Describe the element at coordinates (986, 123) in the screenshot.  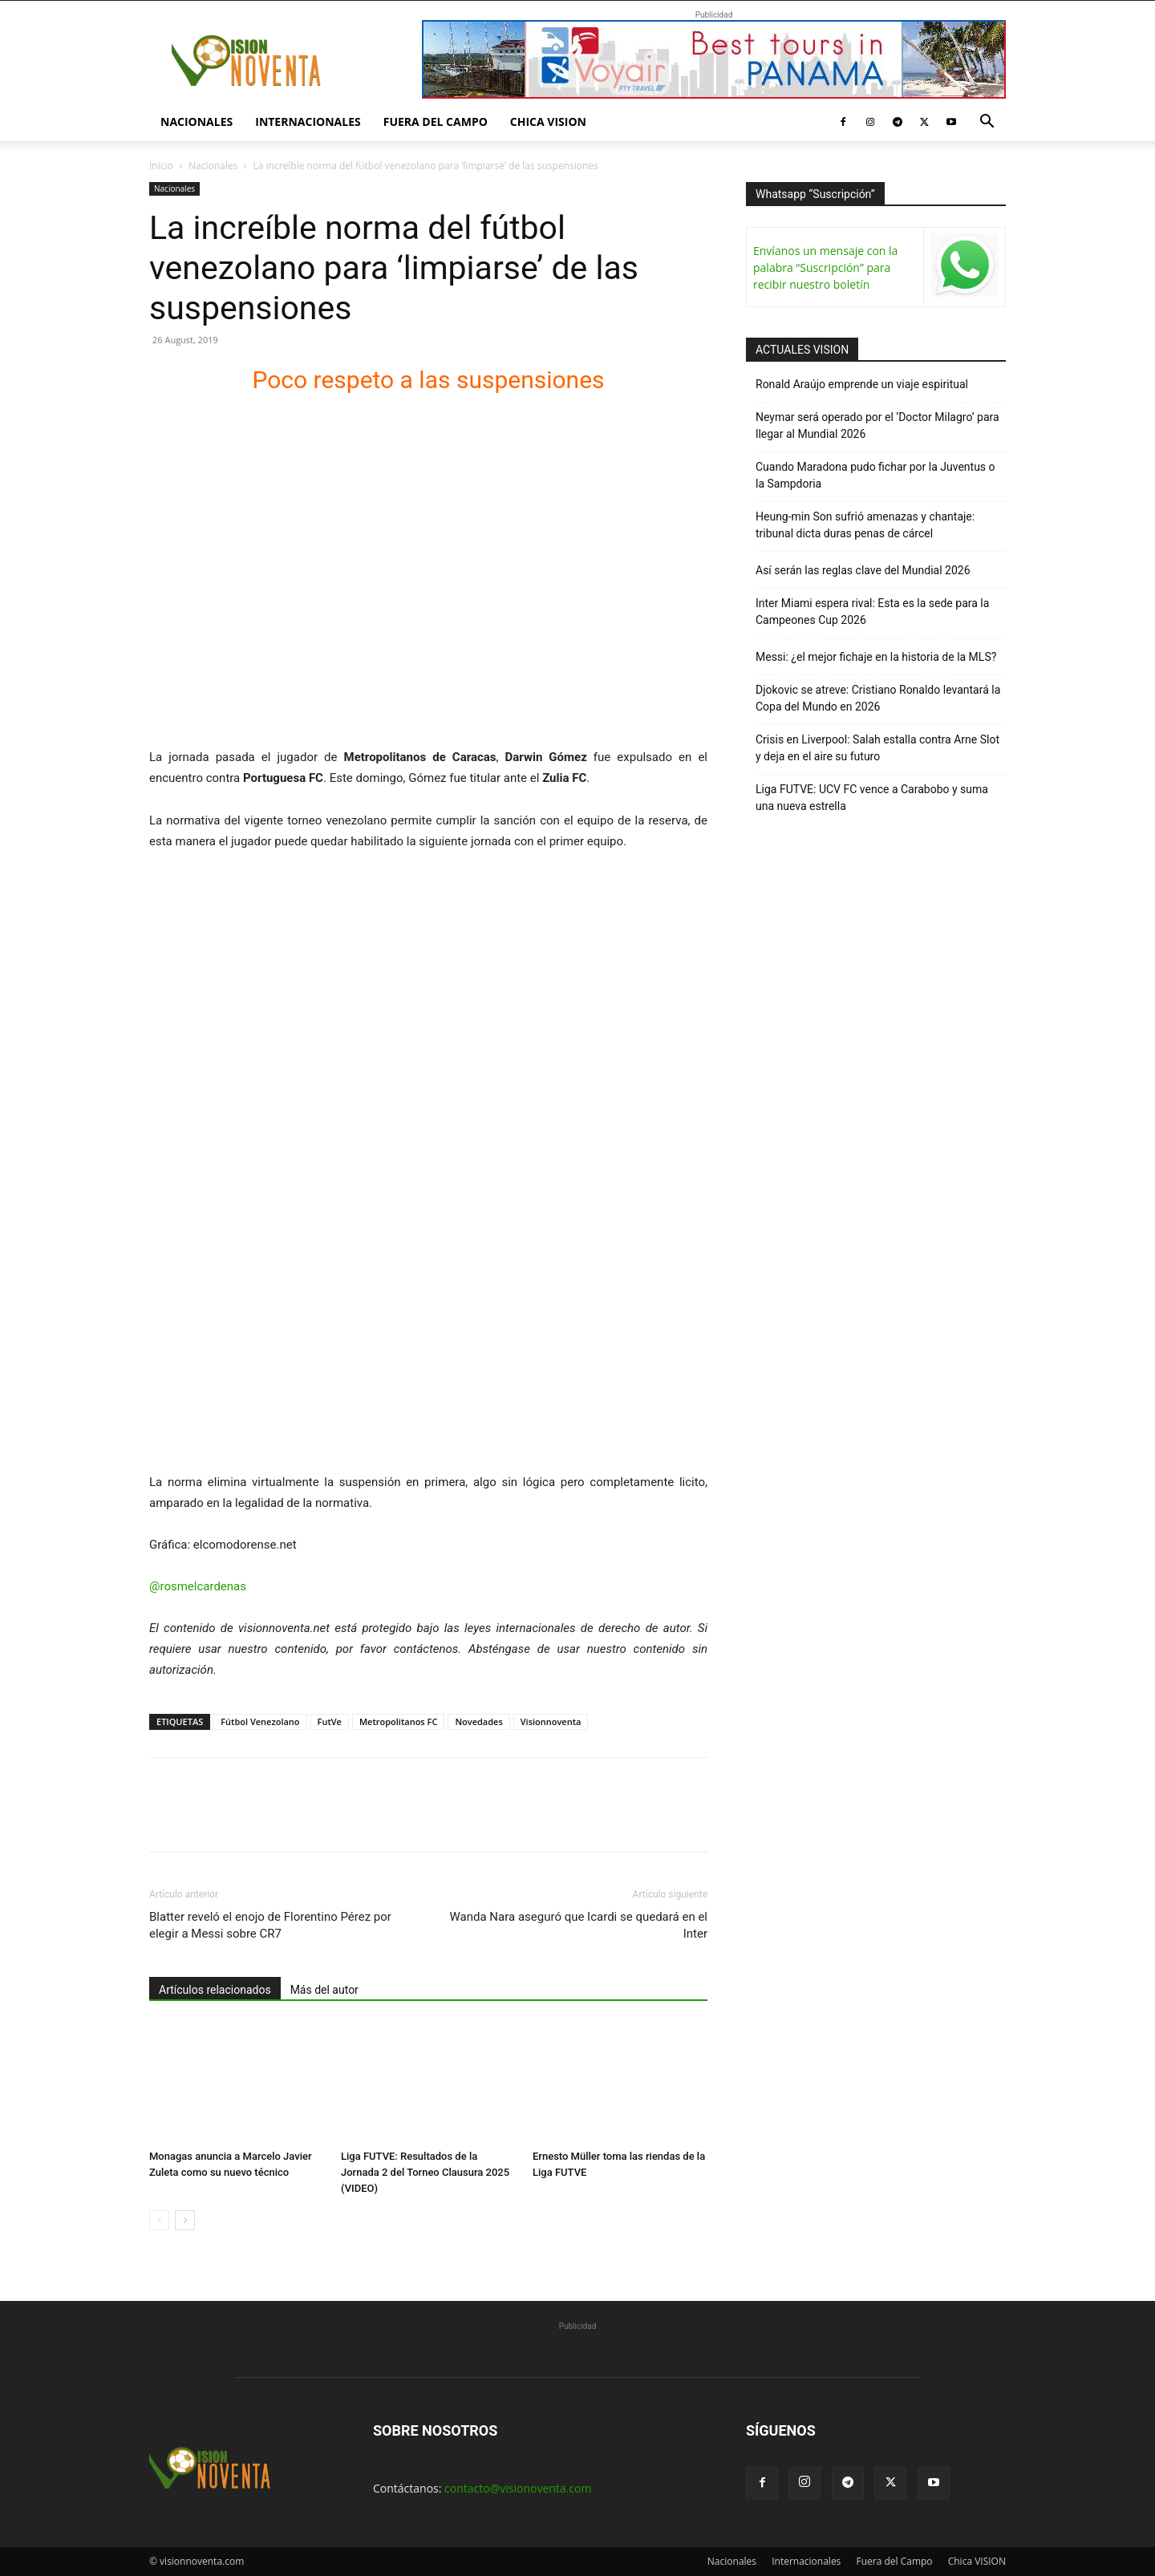
I see `[button]` at that location.